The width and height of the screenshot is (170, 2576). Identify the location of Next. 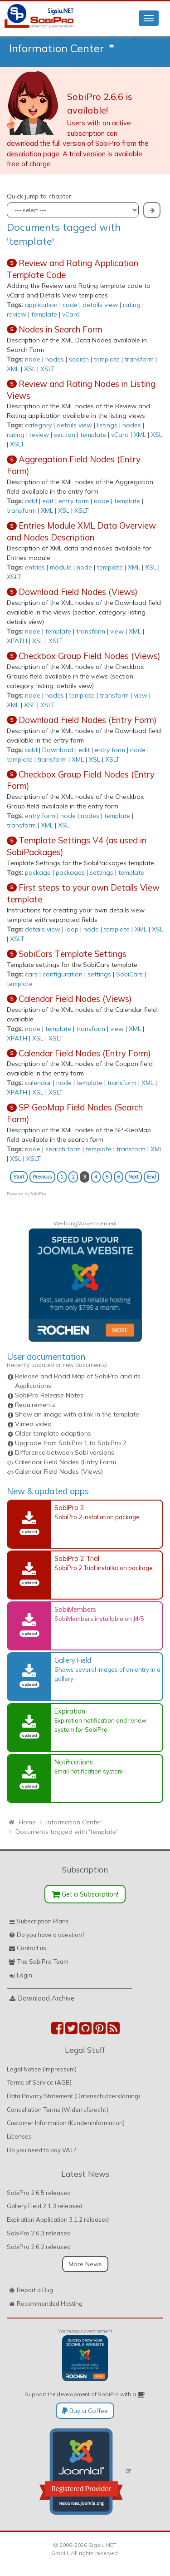
(133, 1177).